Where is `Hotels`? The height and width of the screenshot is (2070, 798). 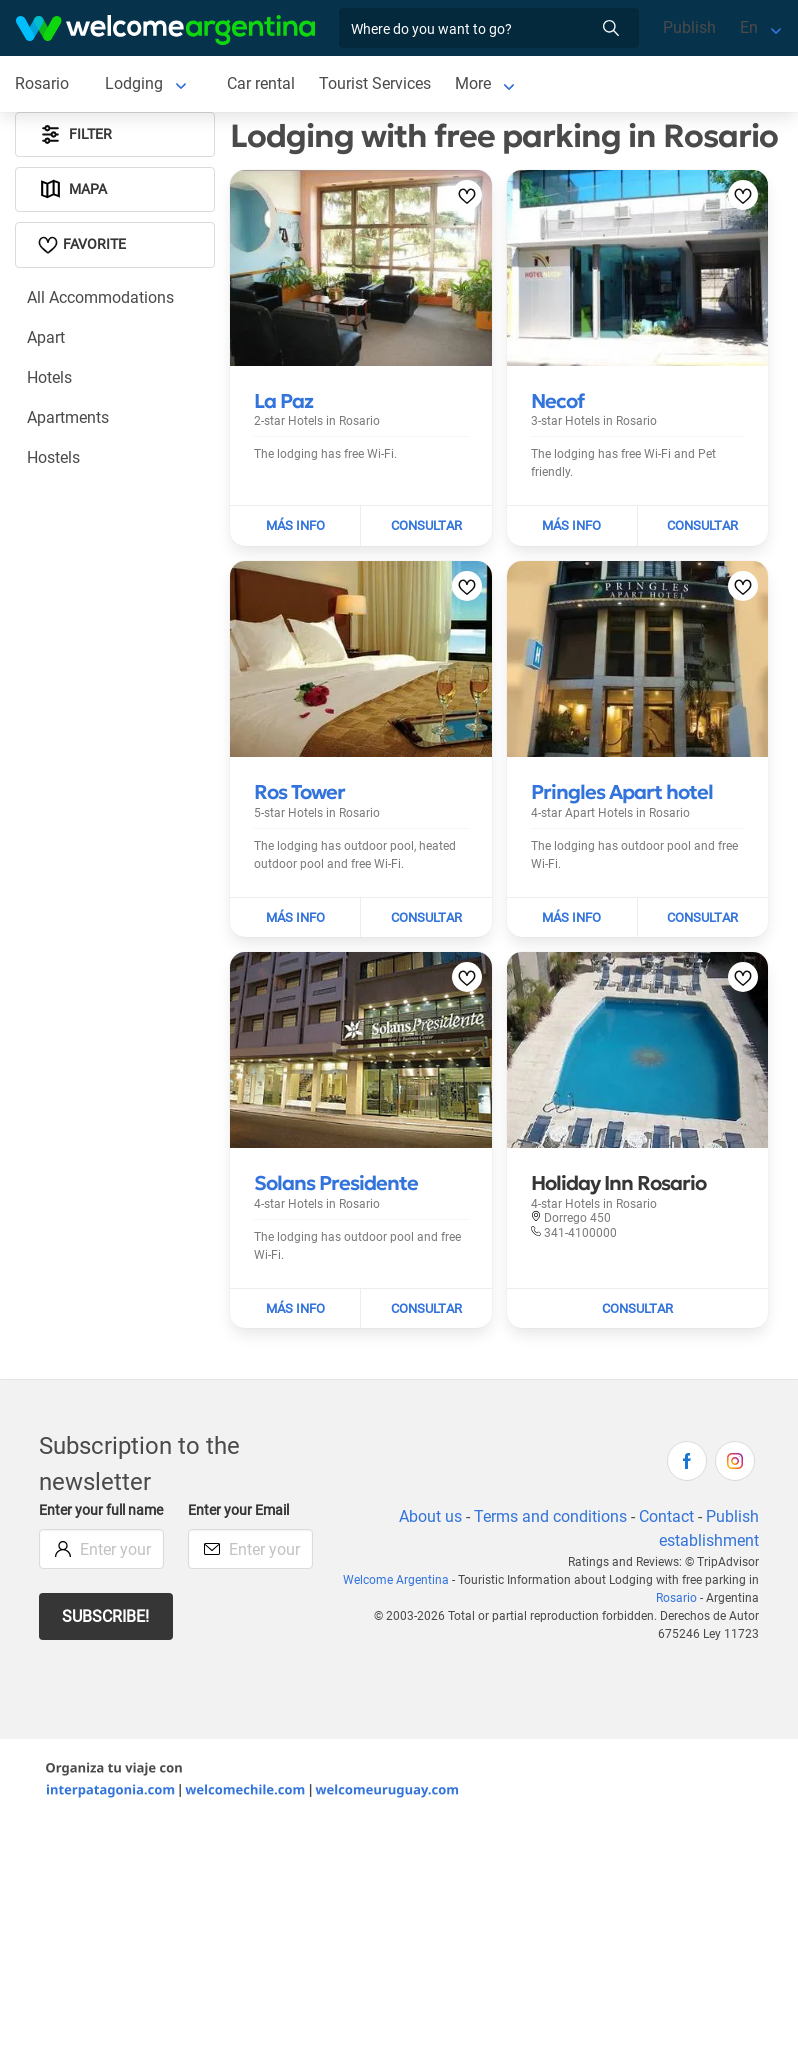 Hotels is located at coordinates (49, 377).